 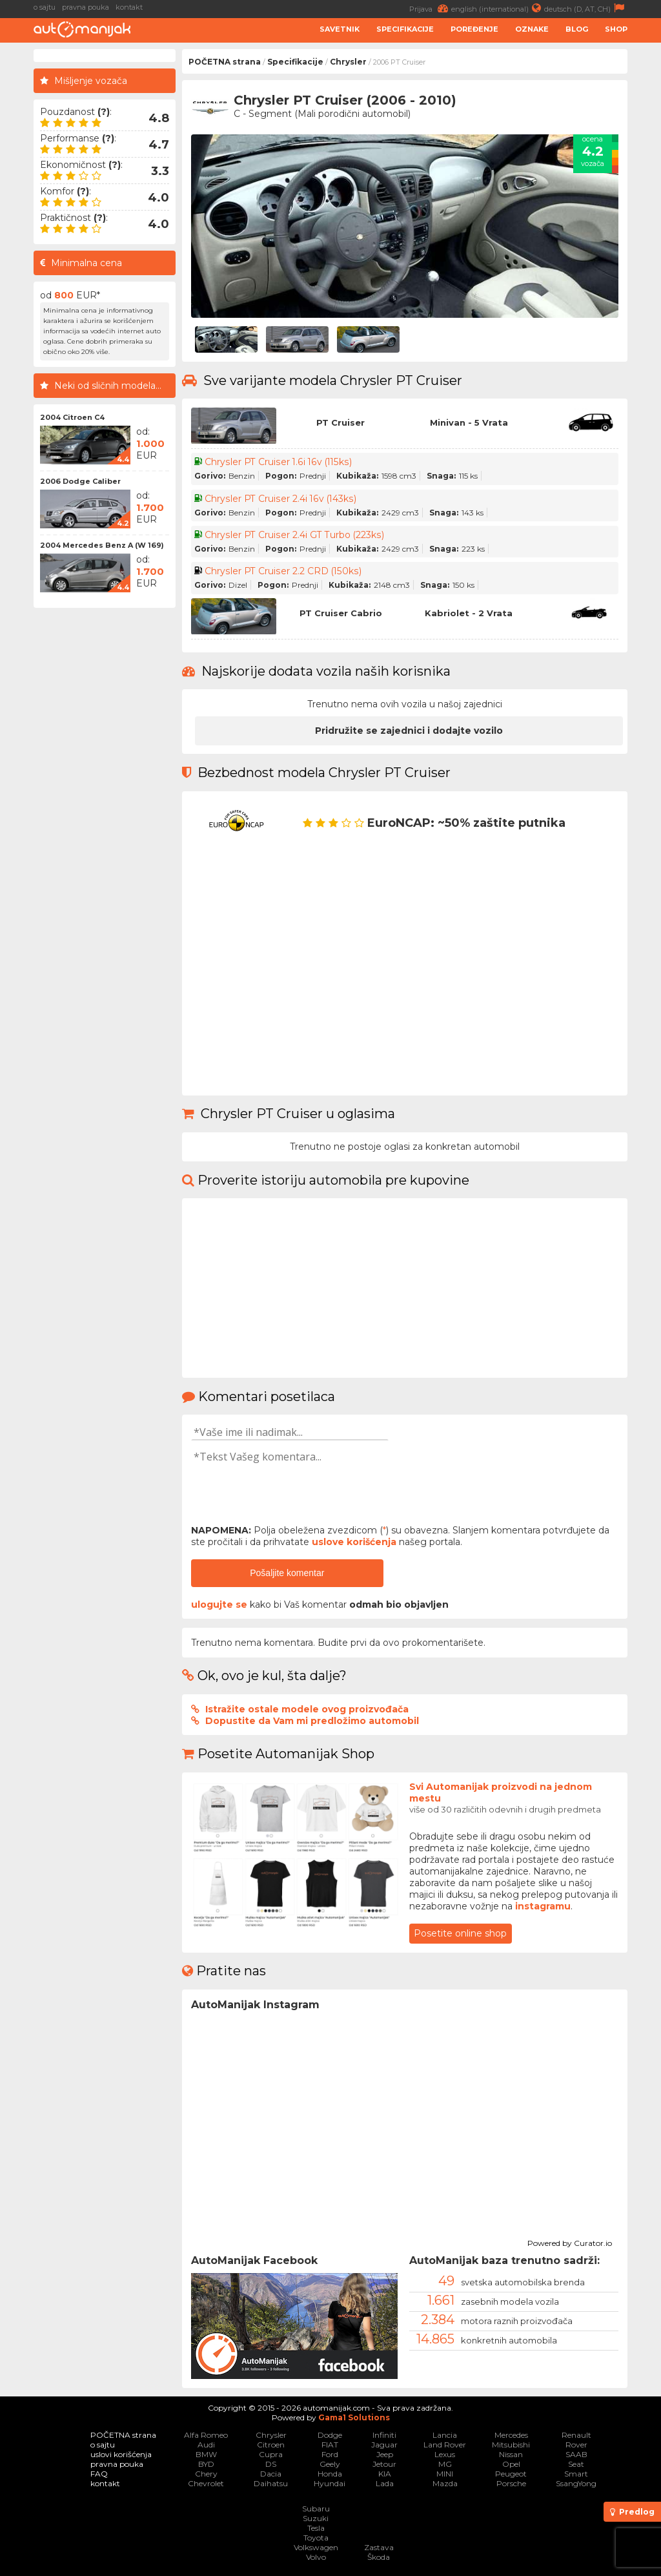 I want to click on POČETNA strana, so click(x=224, y=62).